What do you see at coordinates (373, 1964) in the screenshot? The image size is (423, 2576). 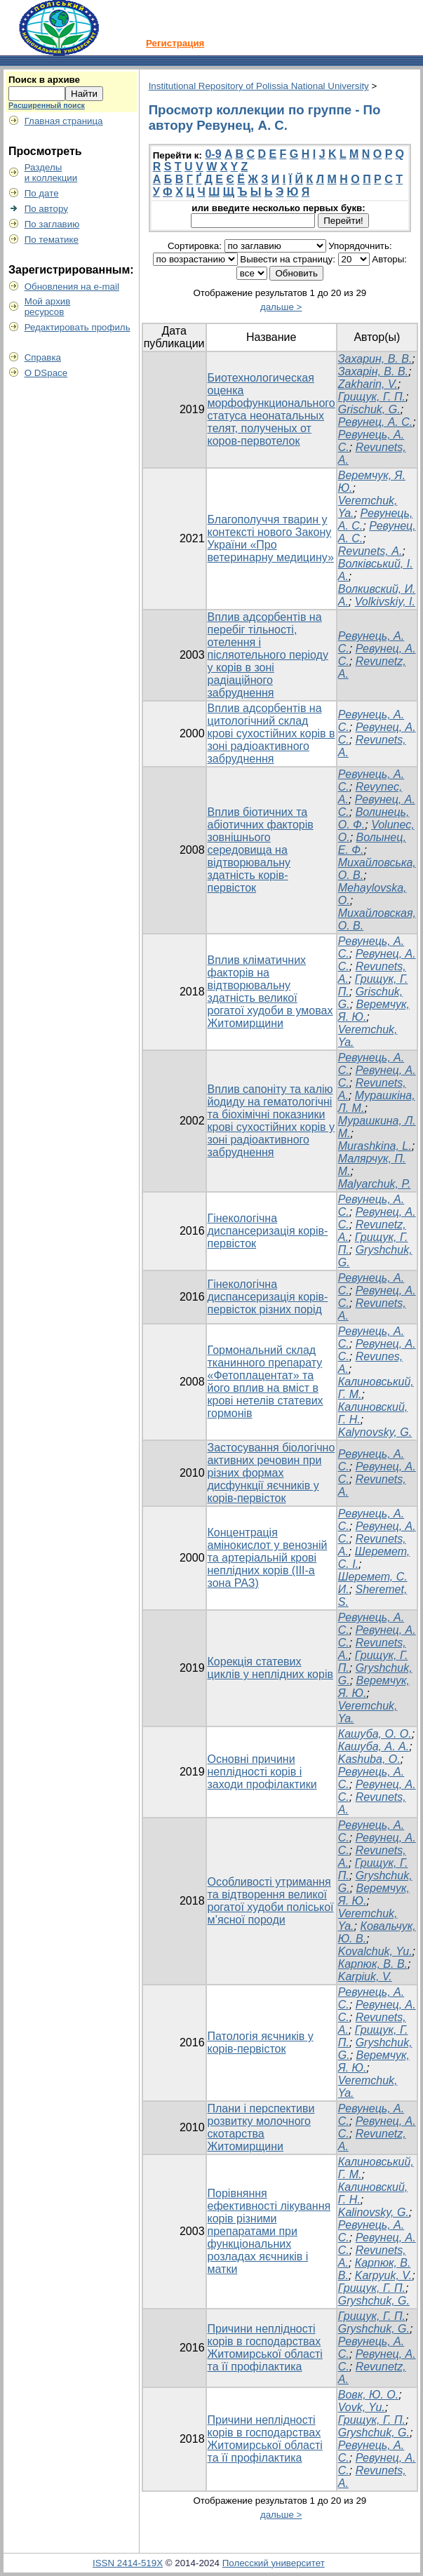 I see `Карпюк, В. В.` at bounding box center [373, 1964].